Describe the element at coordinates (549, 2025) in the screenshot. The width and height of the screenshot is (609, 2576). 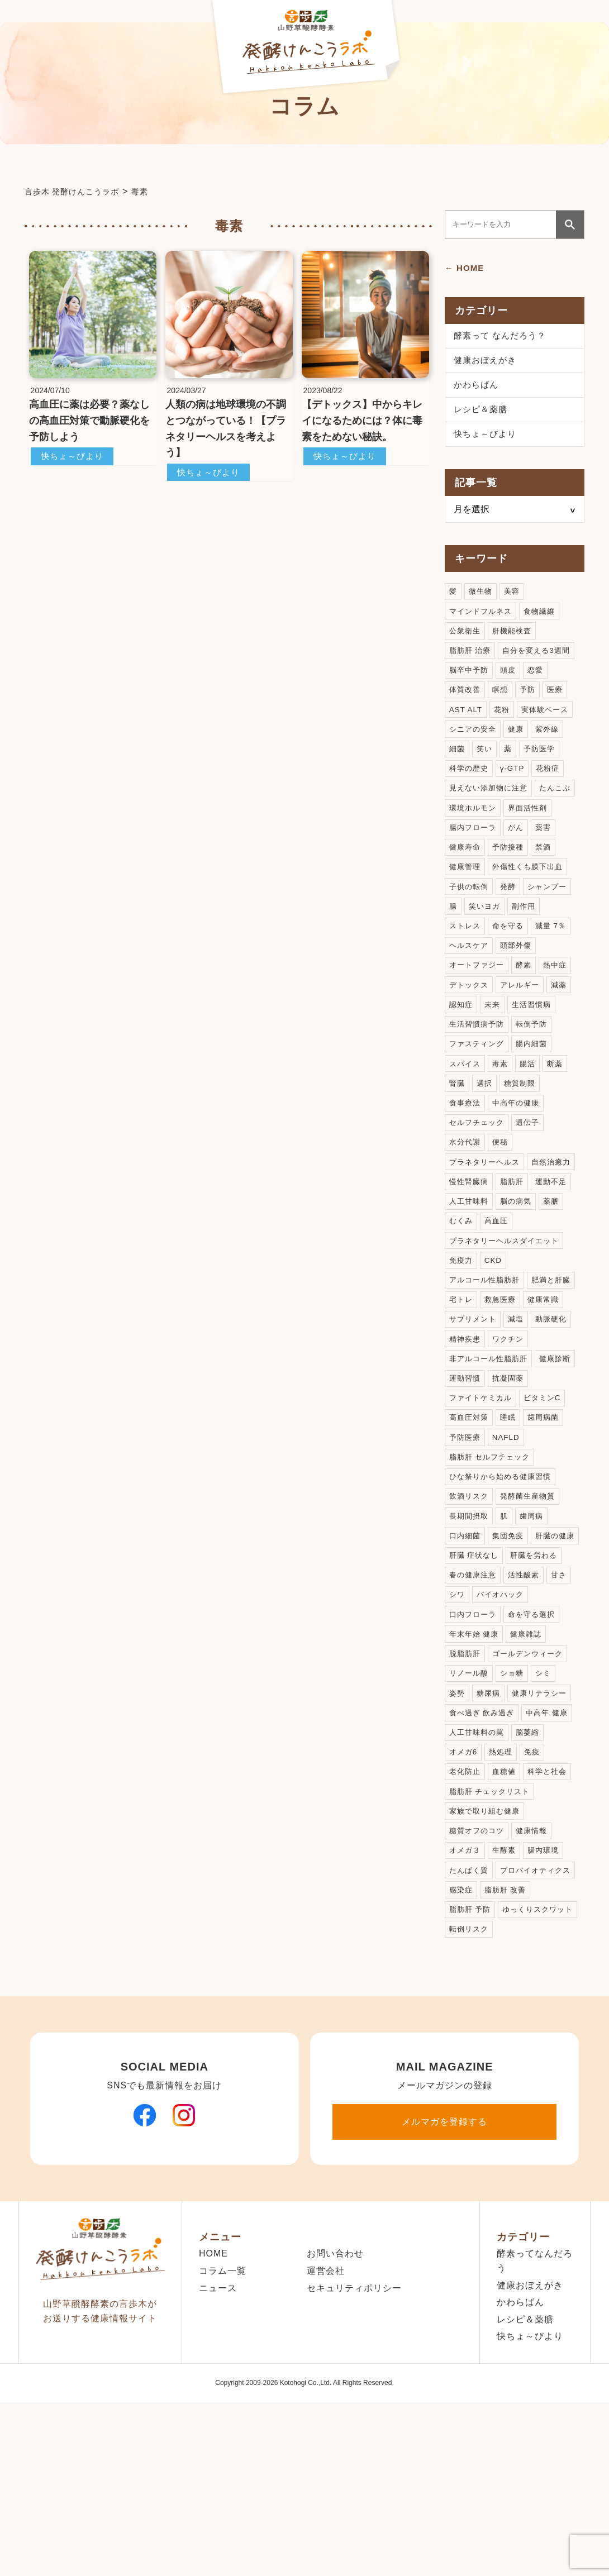
I see `感染症` at that location.